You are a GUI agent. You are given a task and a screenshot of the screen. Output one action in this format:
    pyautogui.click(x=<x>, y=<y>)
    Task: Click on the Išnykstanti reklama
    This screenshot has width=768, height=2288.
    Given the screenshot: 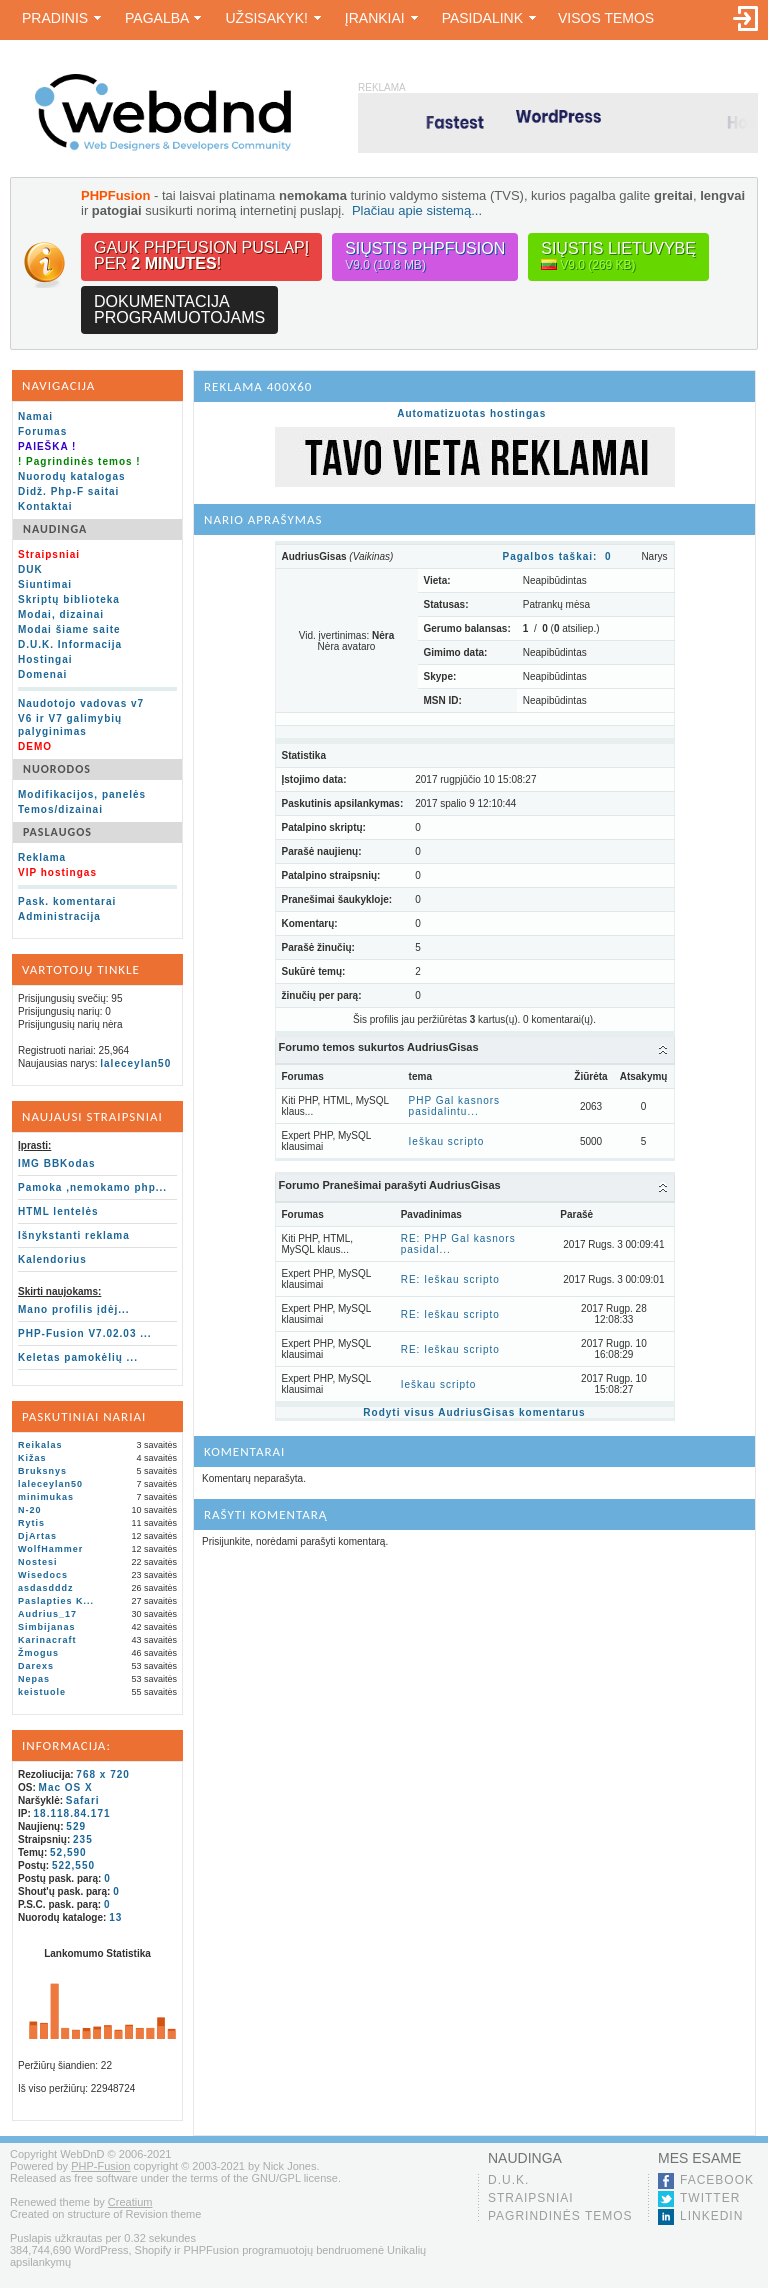 What is the action you would take?
    pyautogui.click(x=74, y=1235)
    